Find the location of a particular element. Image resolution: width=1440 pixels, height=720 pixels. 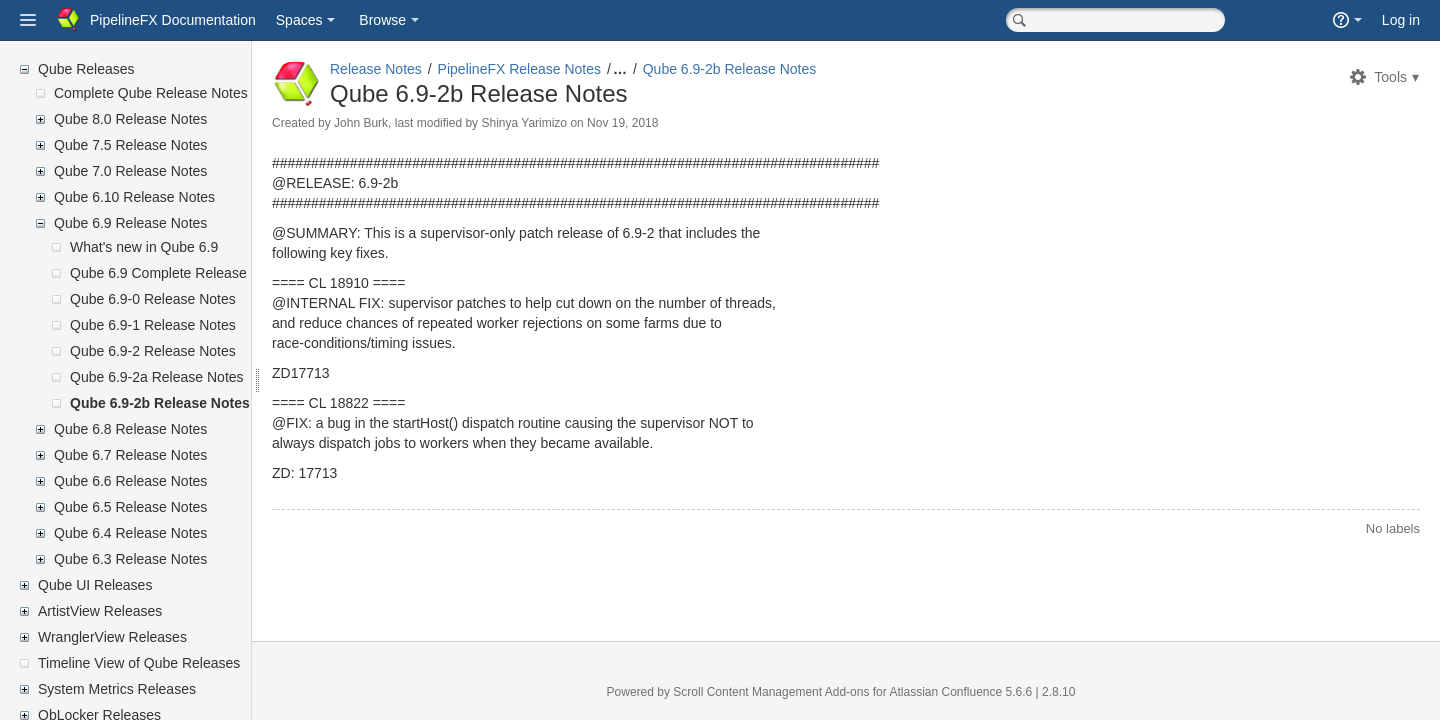

Release Notes is located at coordinates (424, 69).